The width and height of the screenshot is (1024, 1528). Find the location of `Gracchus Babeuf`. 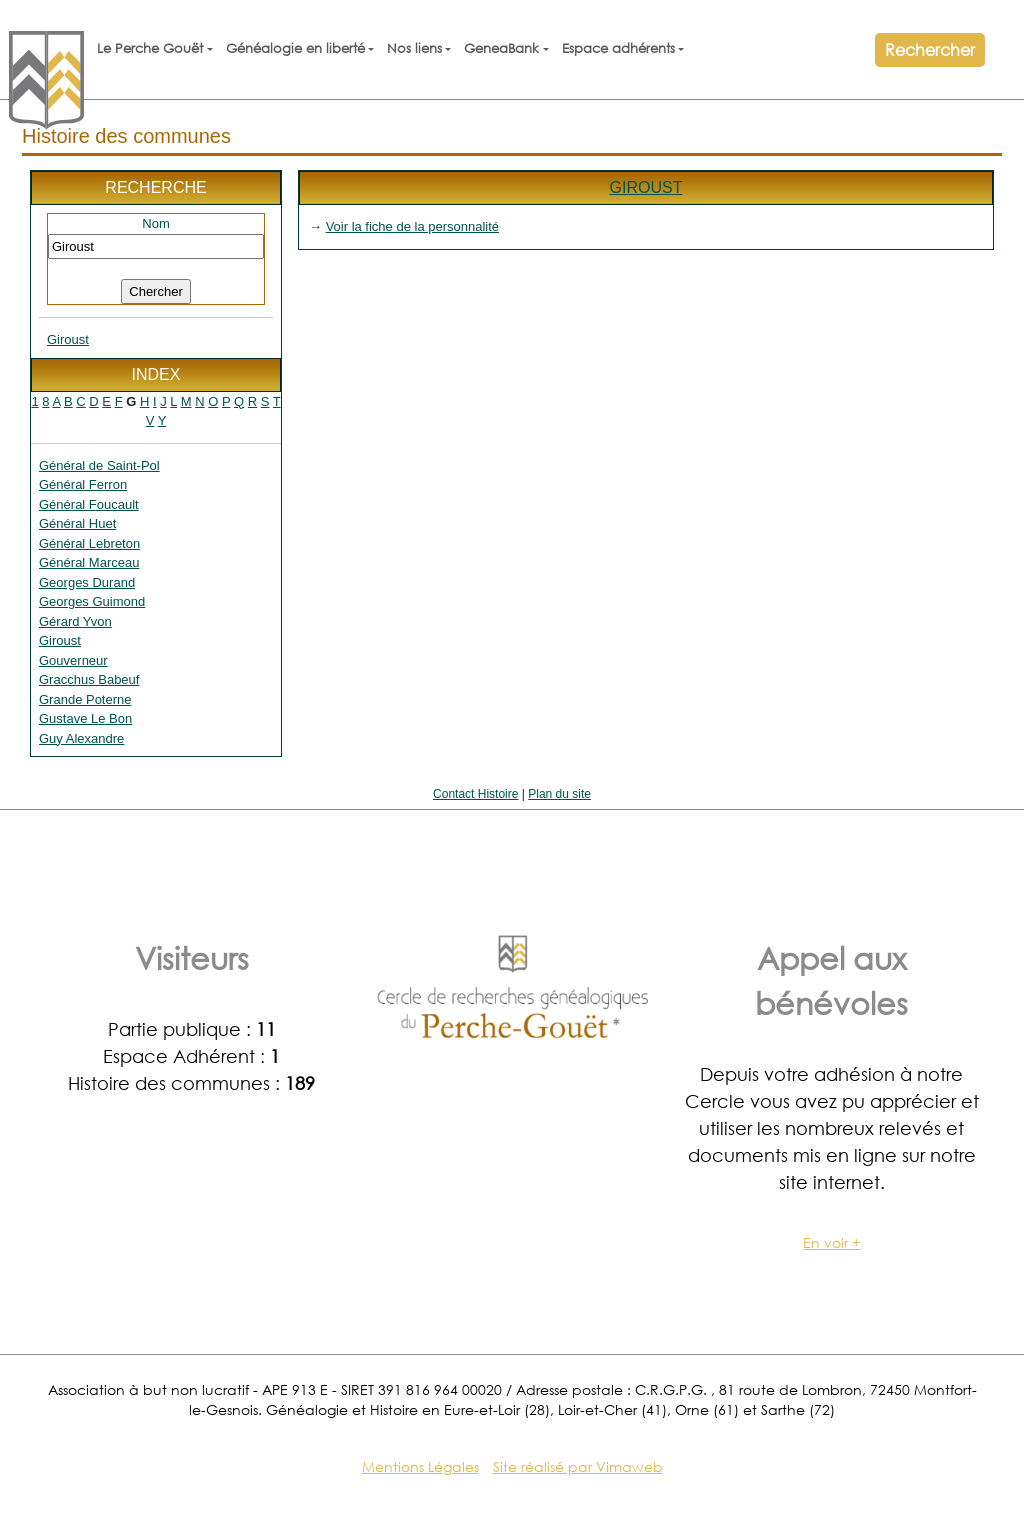

Gracchus Babeuf is located at coordinates (89, 679).